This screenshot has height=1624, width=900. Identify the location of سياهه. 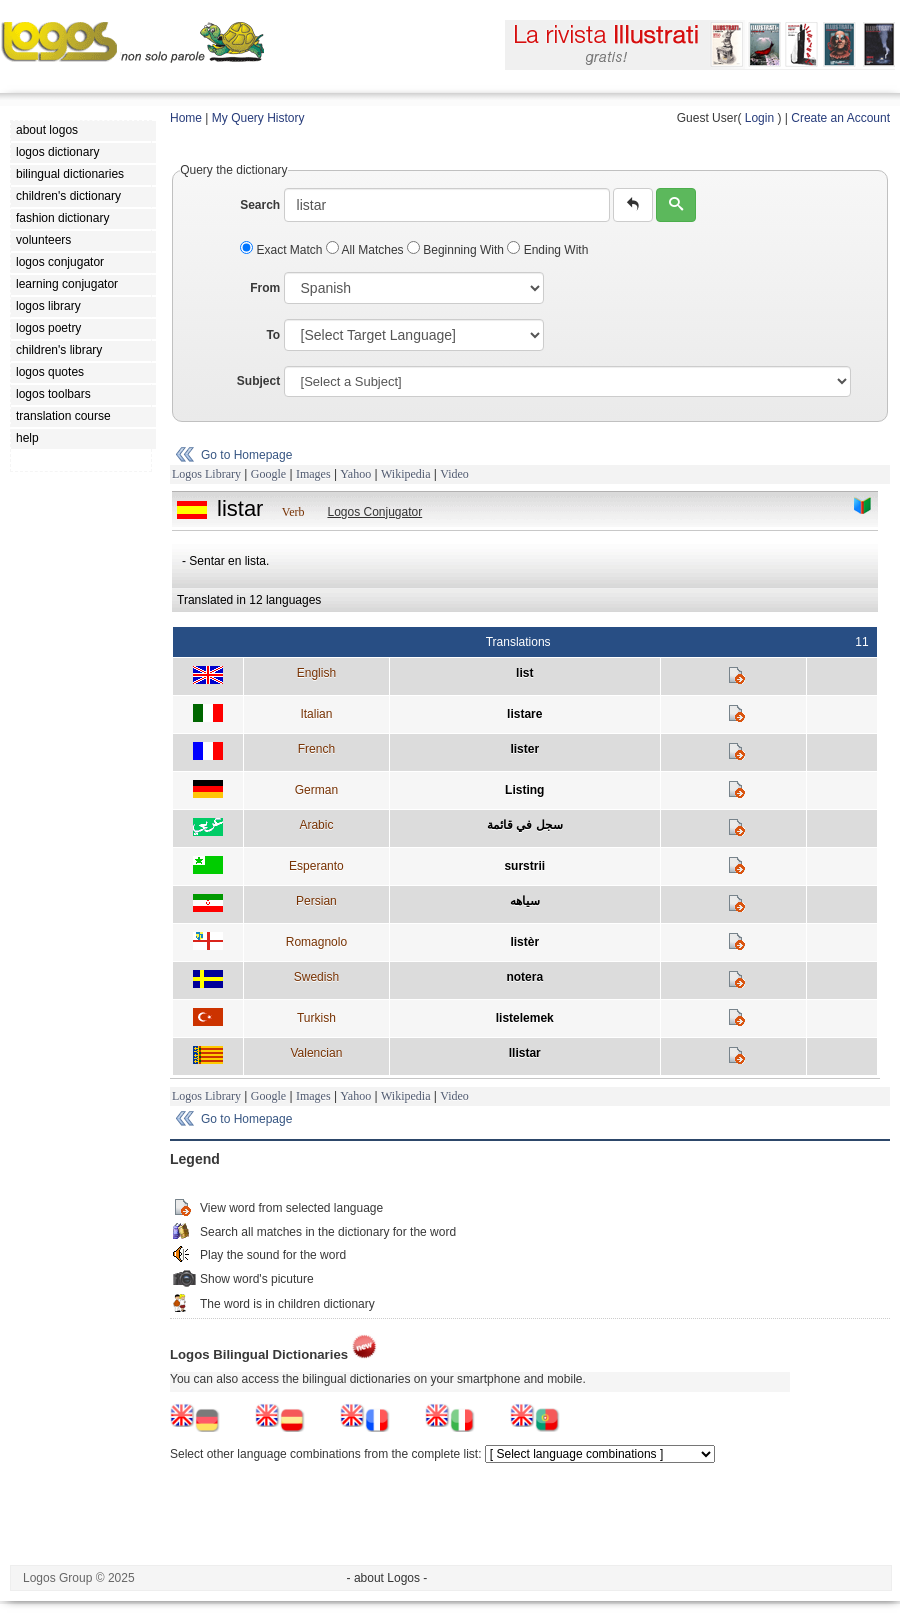
(525, 901).